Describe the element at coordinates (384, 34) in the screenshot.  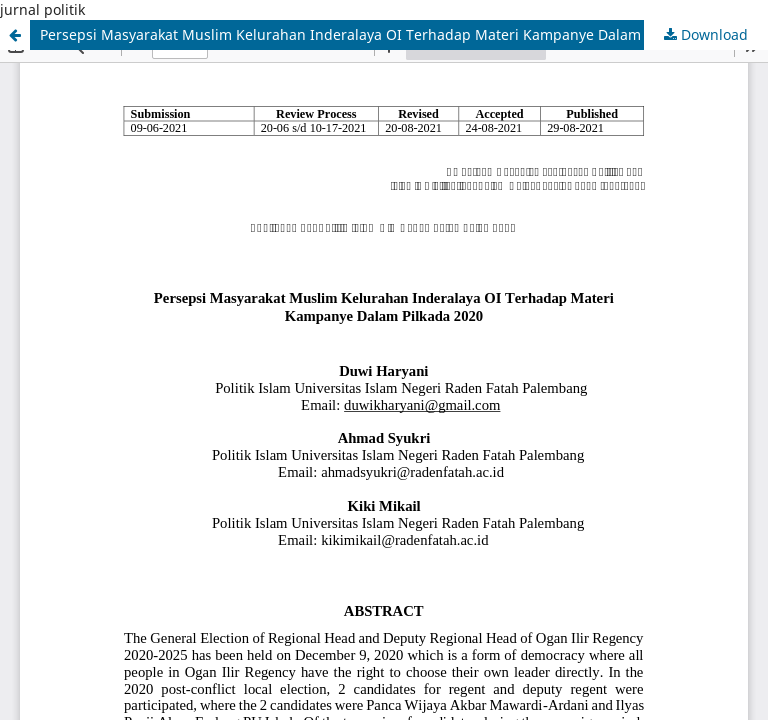
I see `Persepsi Masyarakat Muslim Kelurahan Inderalaya OI Terhadap Materi Kampanye Dalam Pilkada 2020` at that location.